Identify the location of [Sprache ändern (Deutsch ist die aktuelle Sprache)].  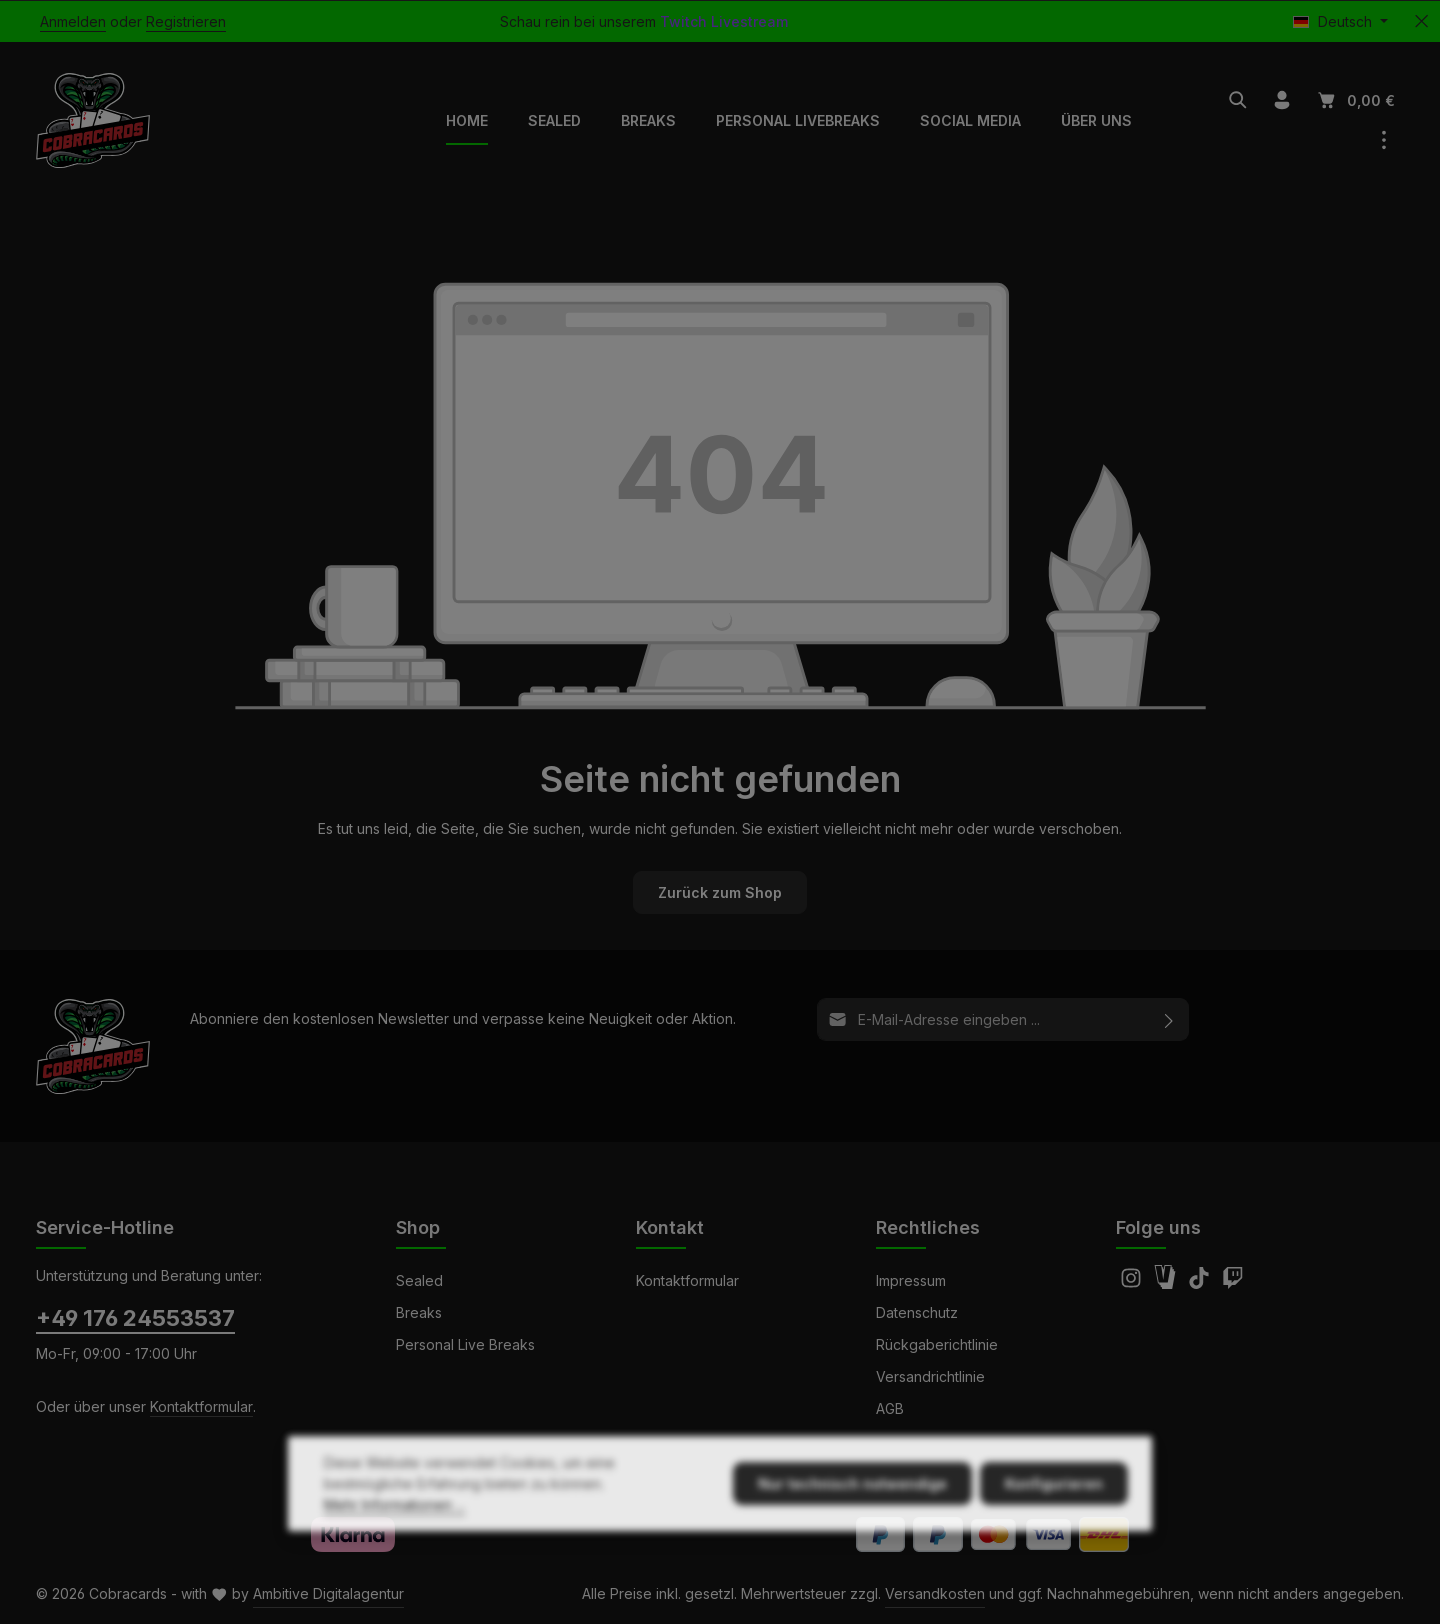
(1340, 21).